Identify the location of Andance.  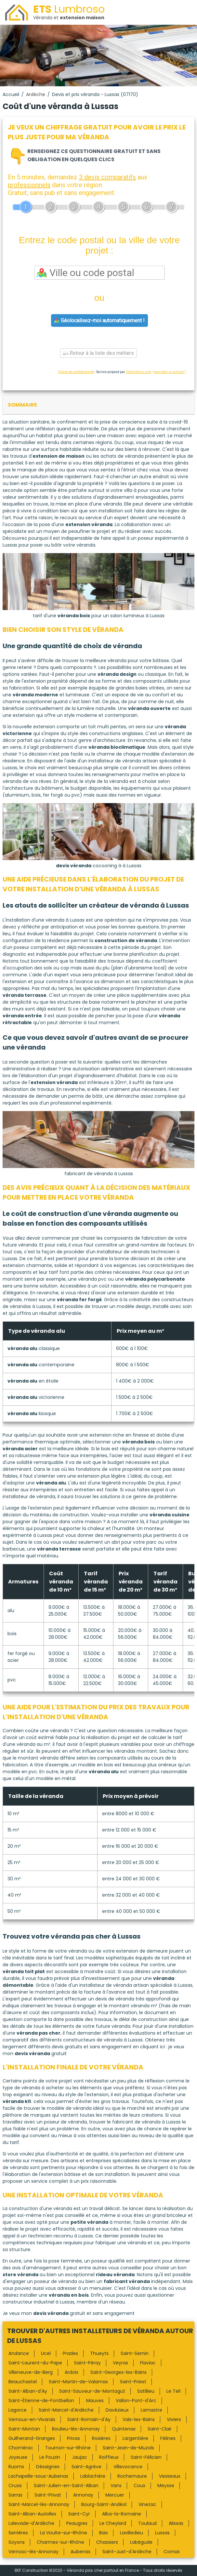
(18, 2353).